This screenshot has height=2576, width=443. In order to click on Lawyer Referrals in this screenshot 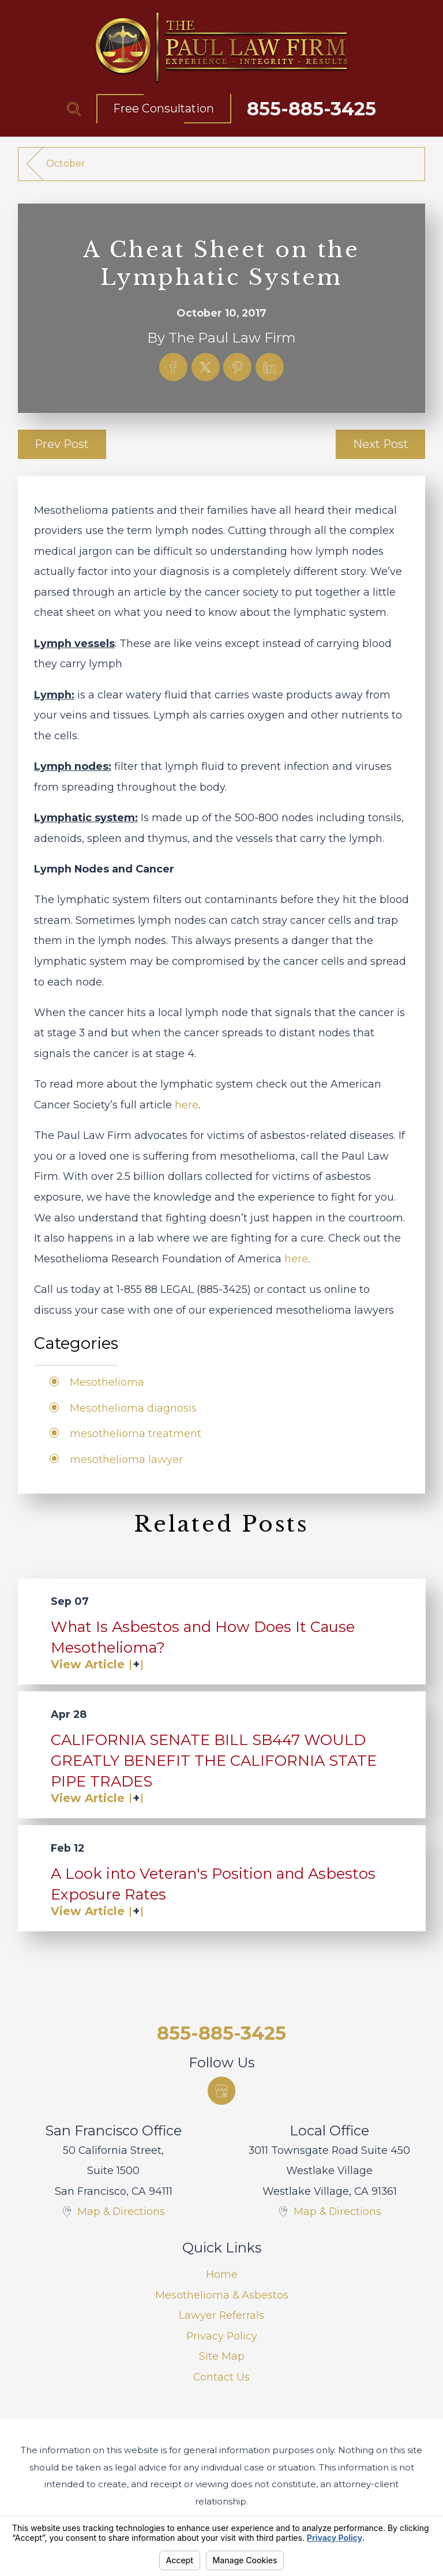, I will do `click(221, 2315)`.